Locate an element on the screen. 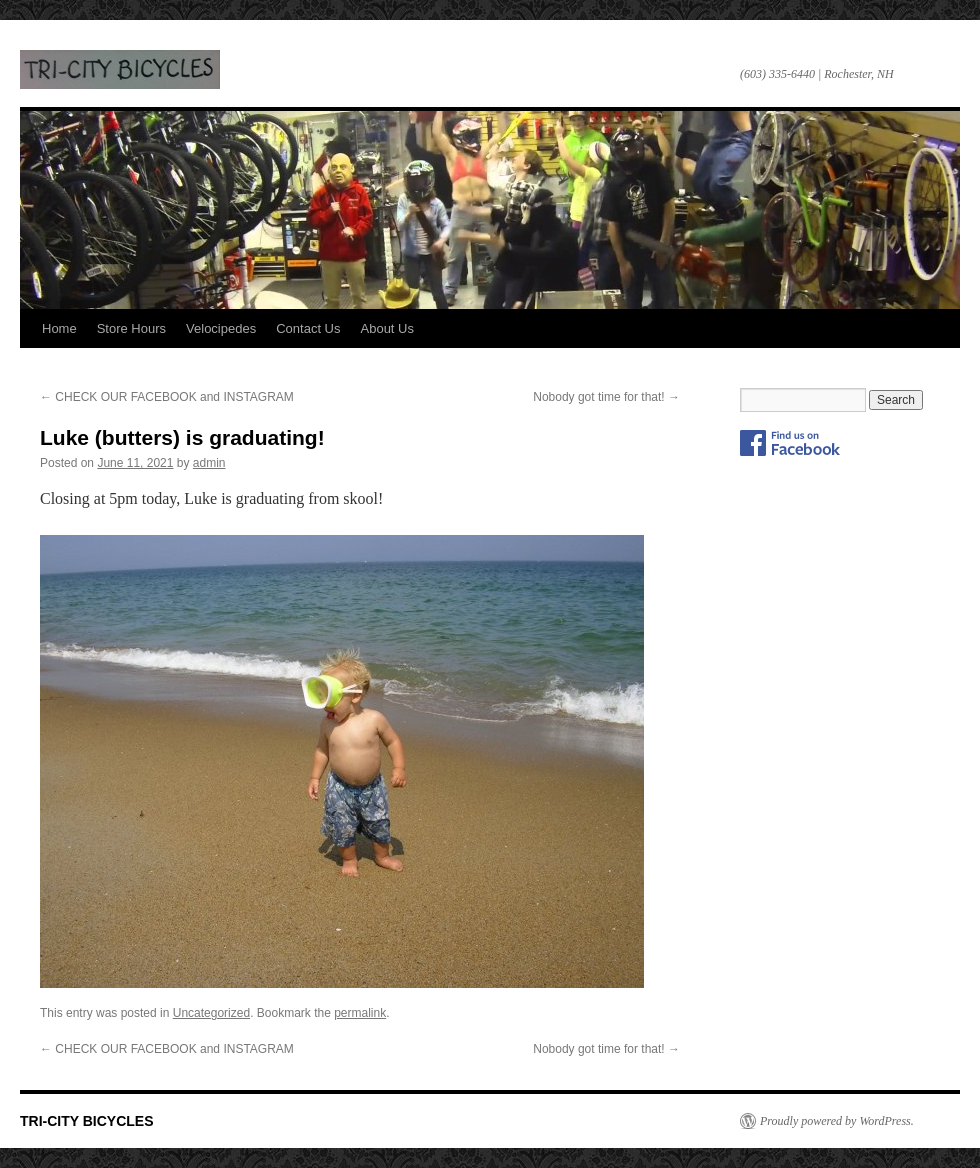 This screenshot has height=1168, width=980. permalink is located at coordinates (360, 1013).